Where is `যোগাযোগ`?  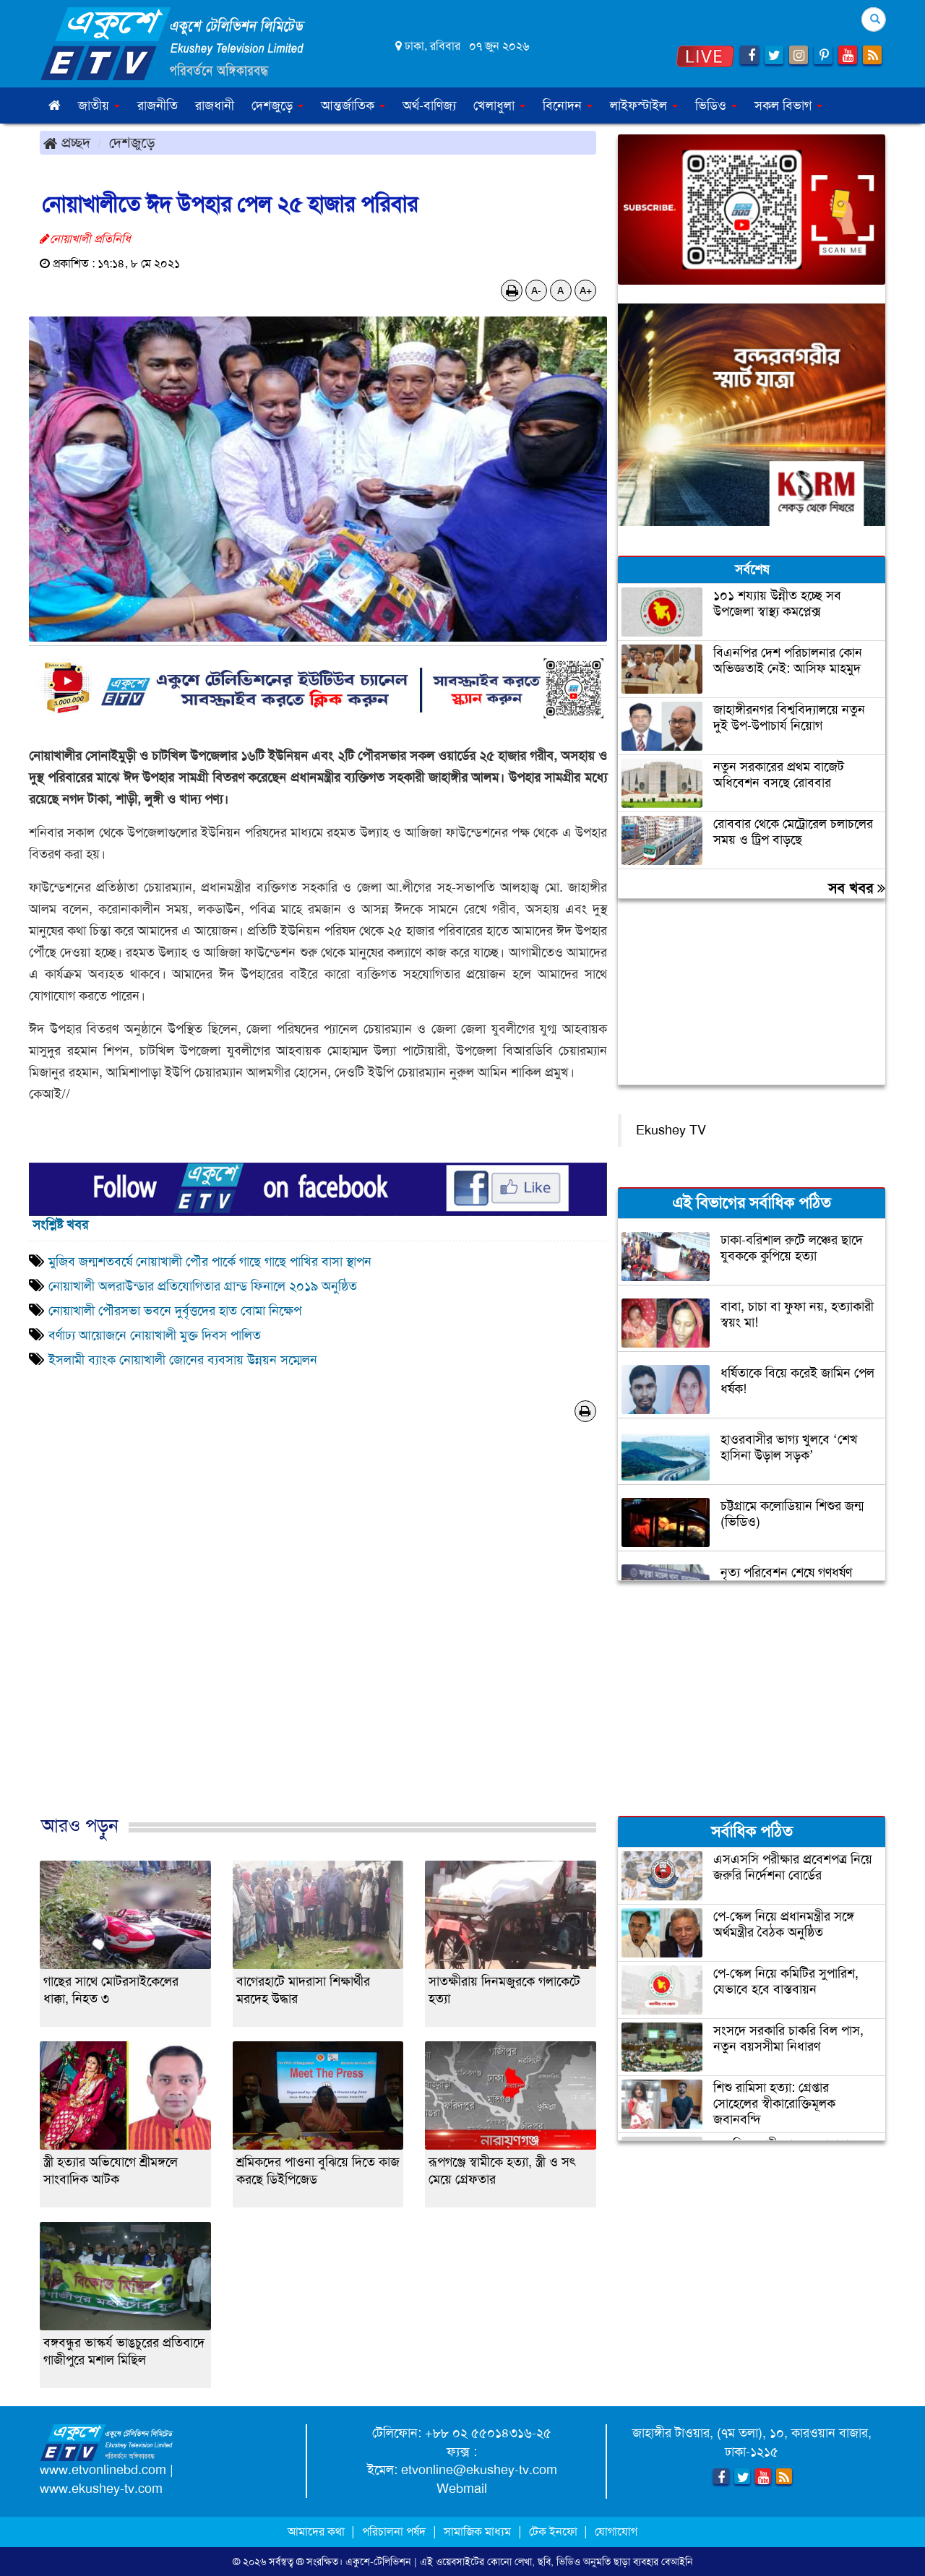 যোগাযোগ is located at coordinates (616, 2531).